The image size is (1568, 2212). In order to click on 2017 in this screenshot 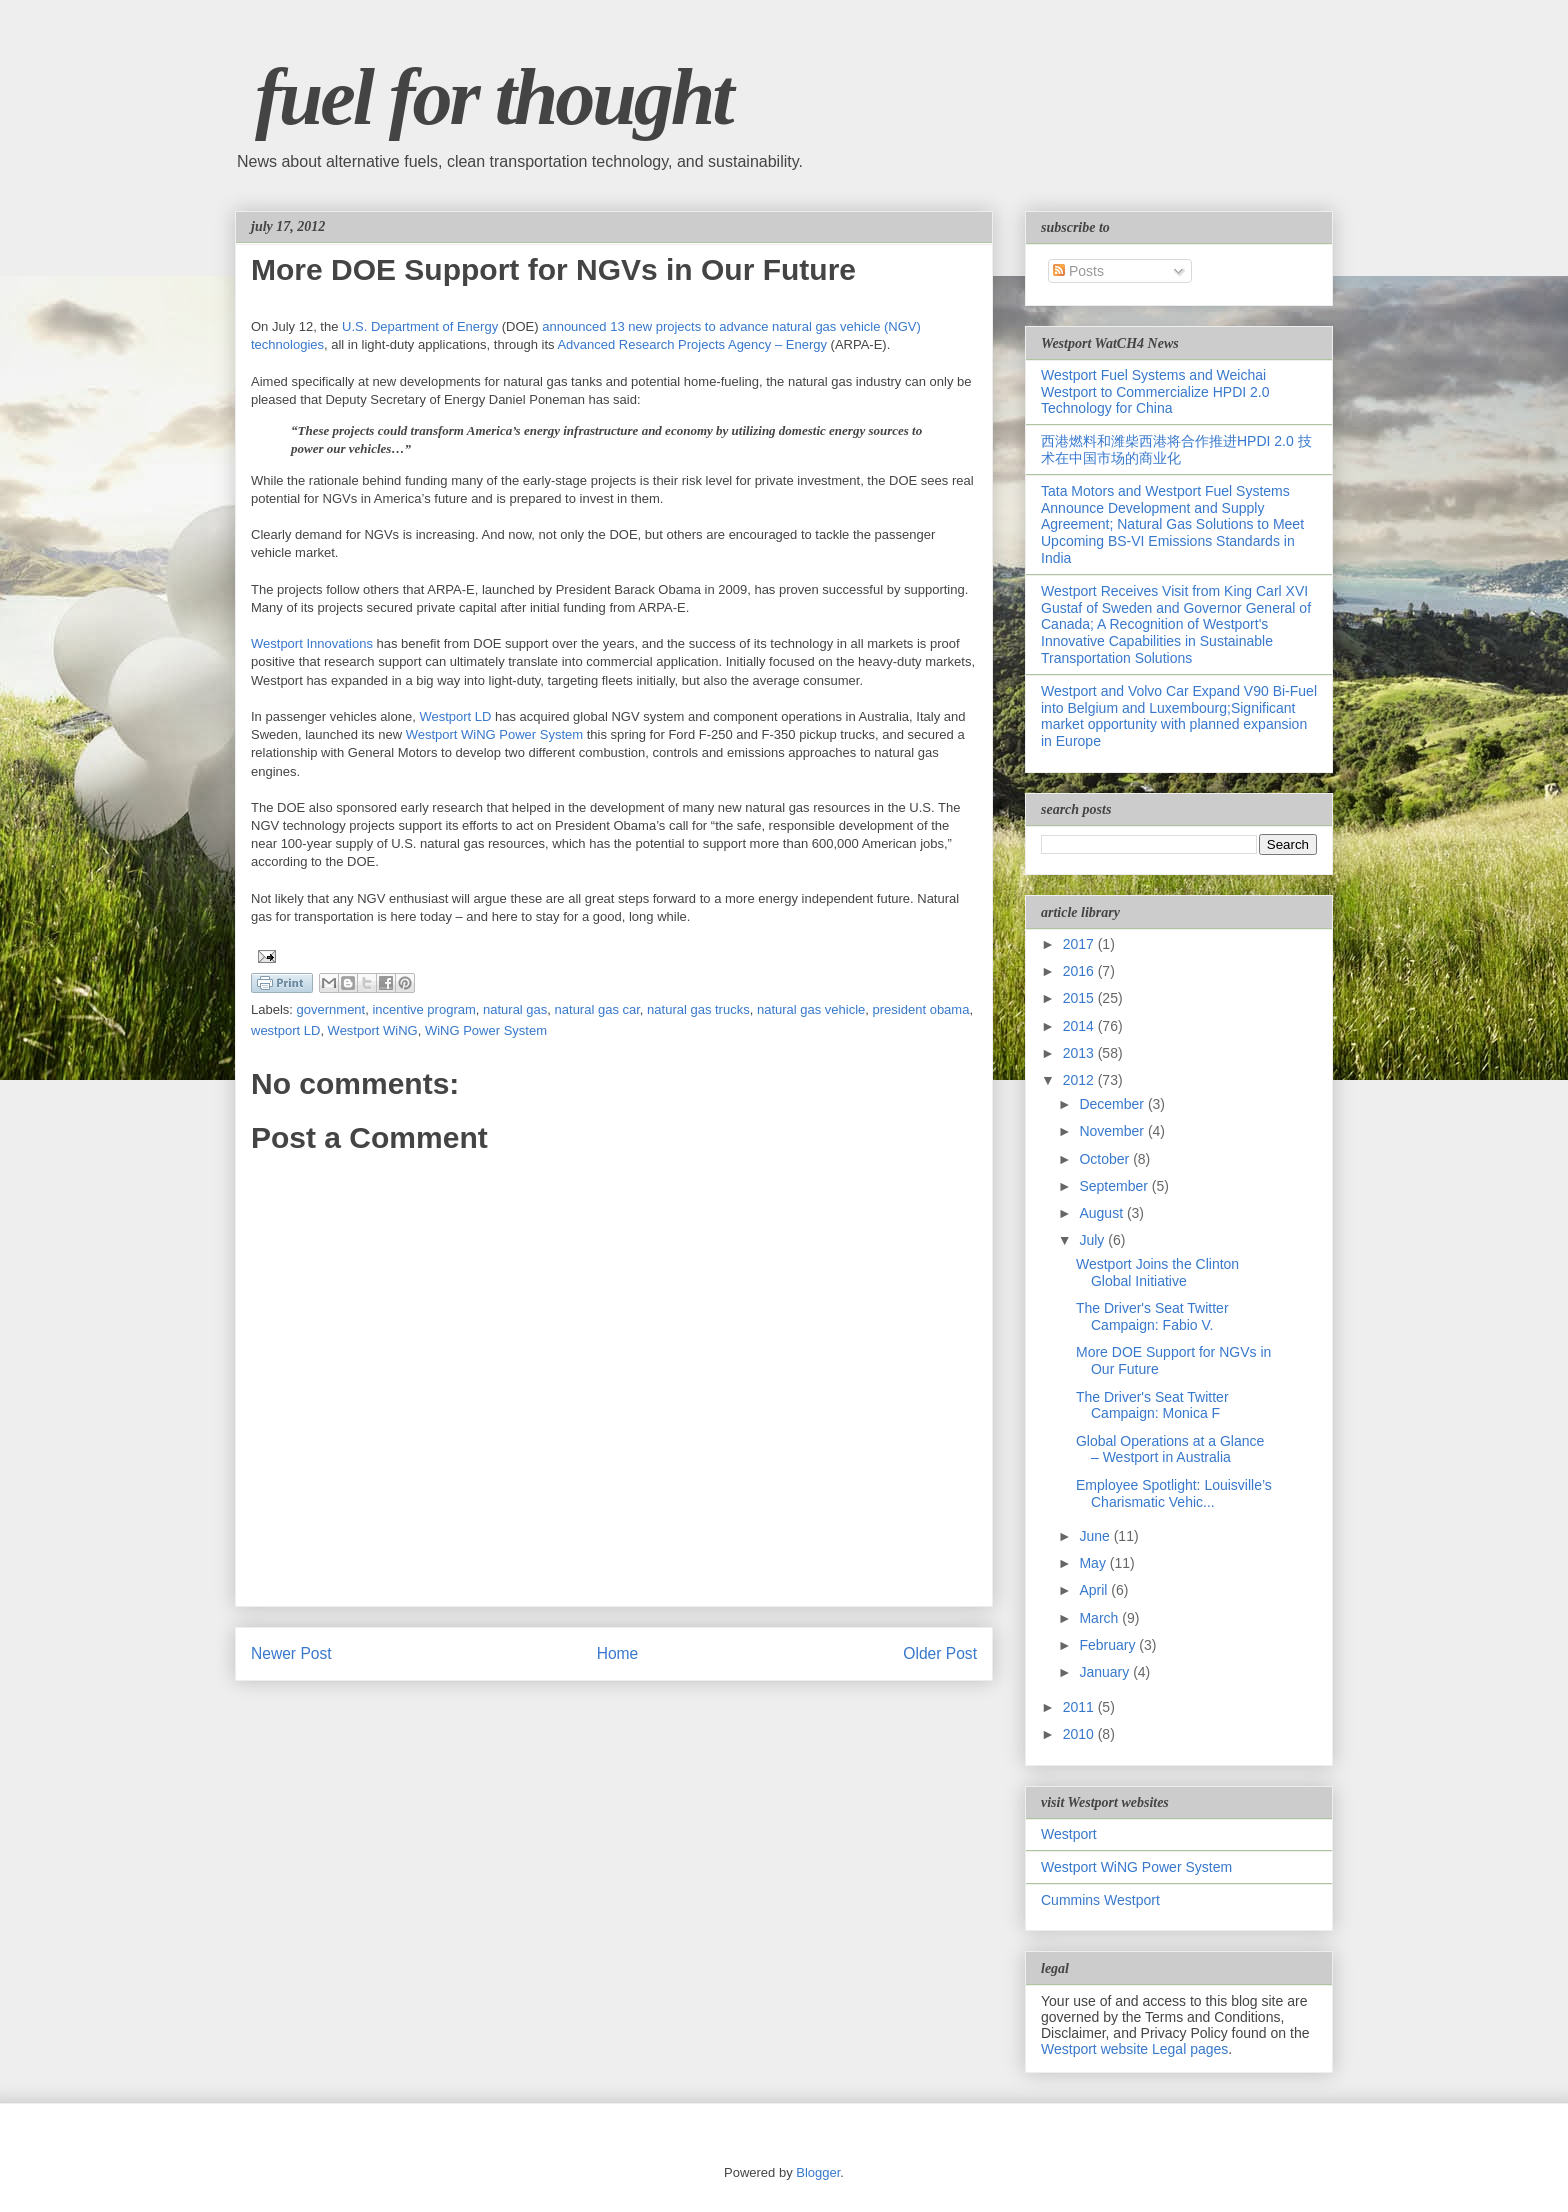, I will do `click(1080, 944)`.